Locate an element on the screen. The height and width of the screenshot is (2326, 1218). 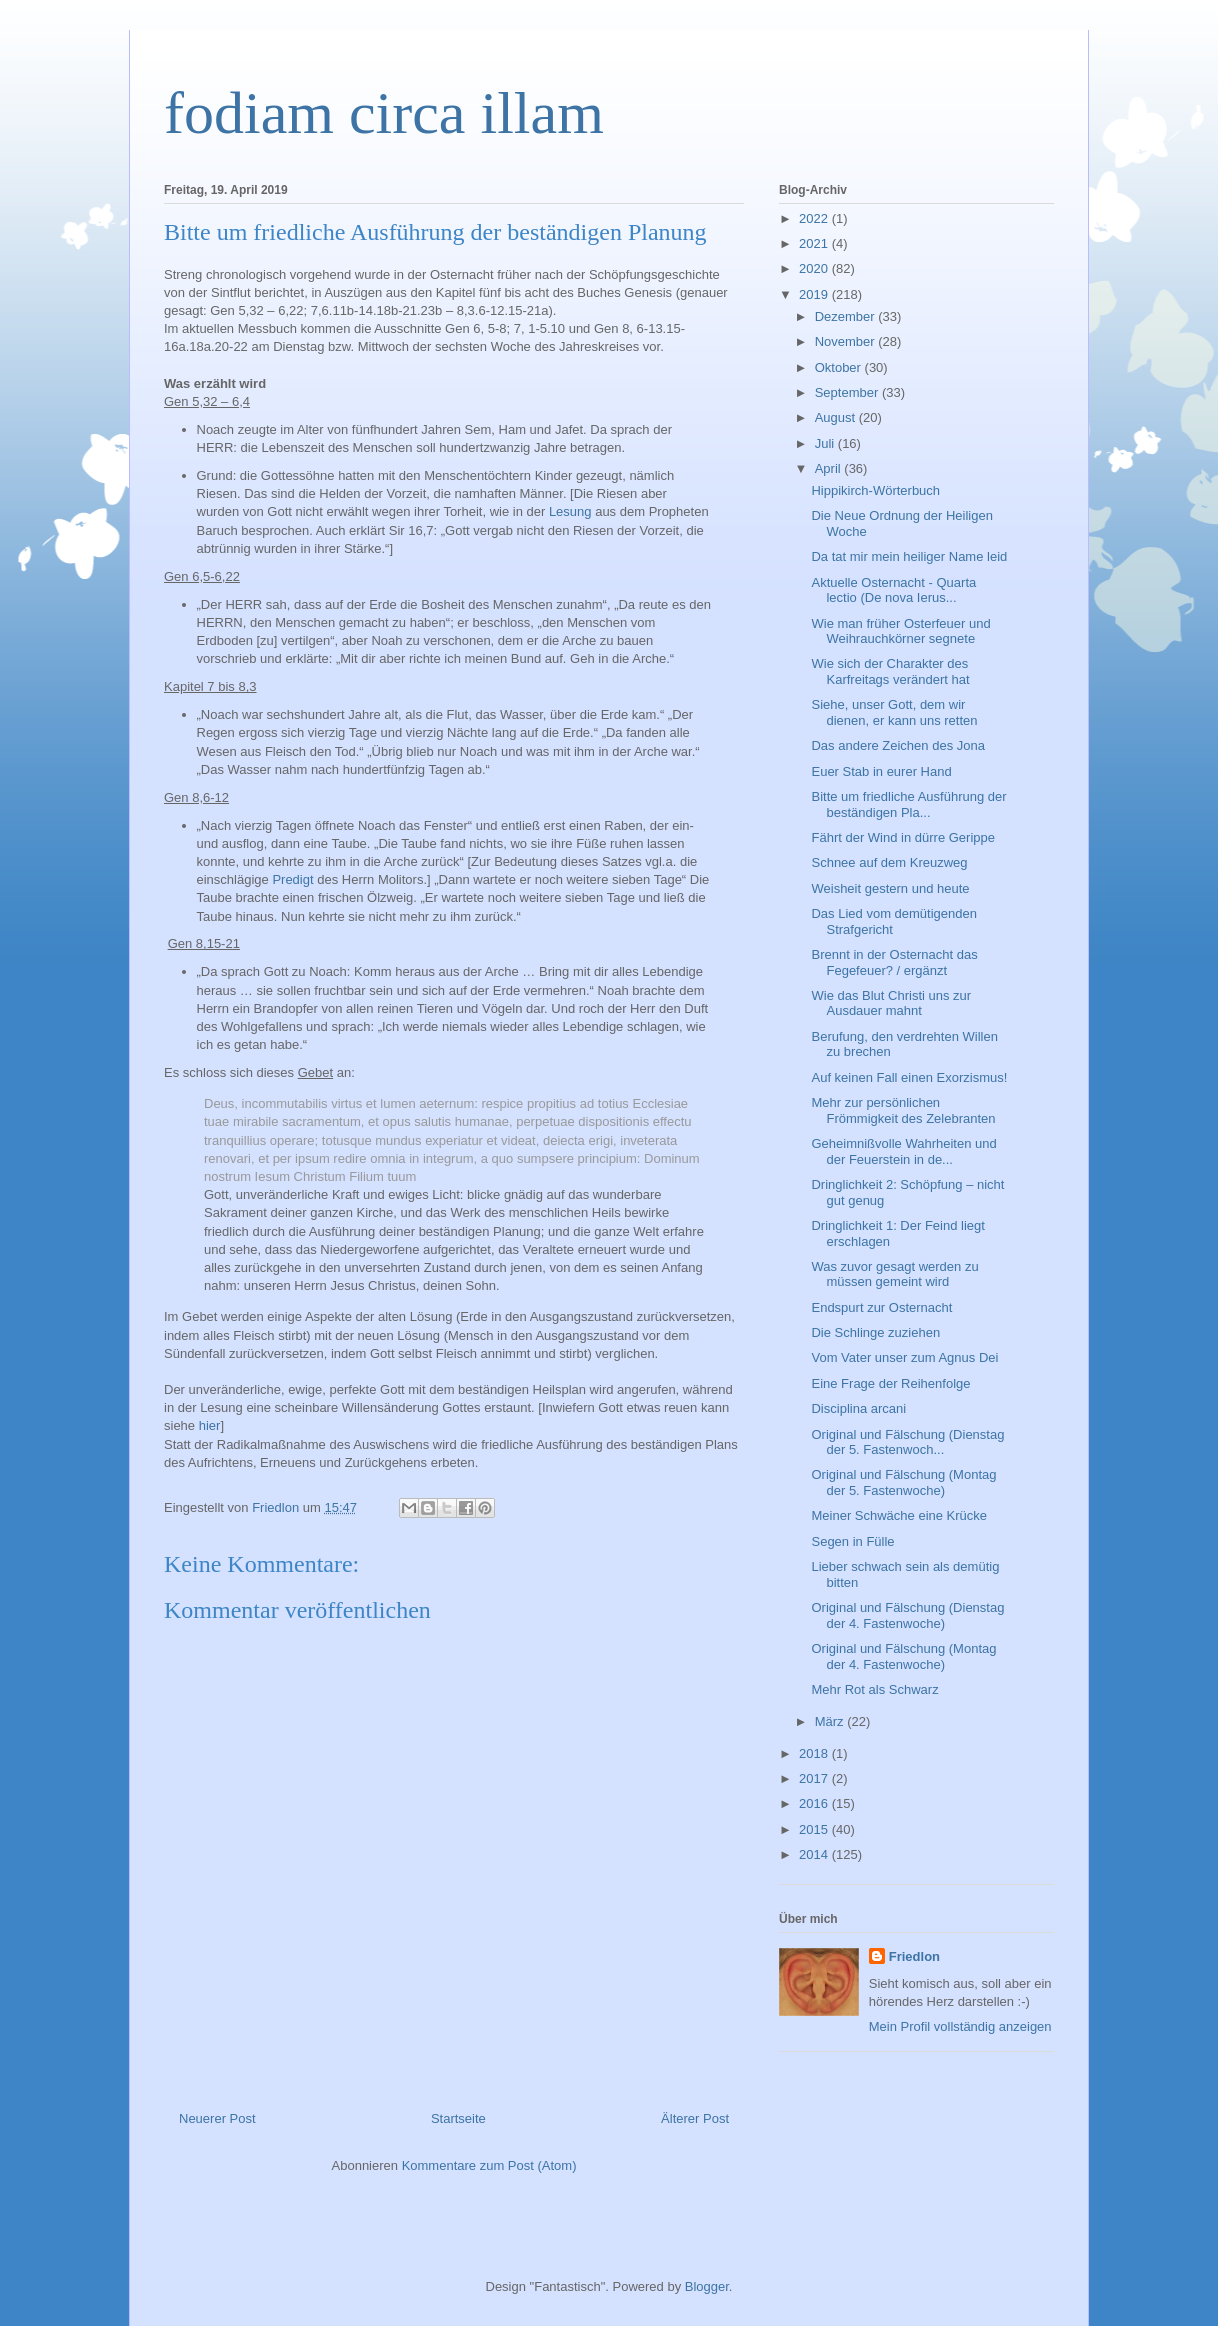
September is located at coordinates (848, 392).